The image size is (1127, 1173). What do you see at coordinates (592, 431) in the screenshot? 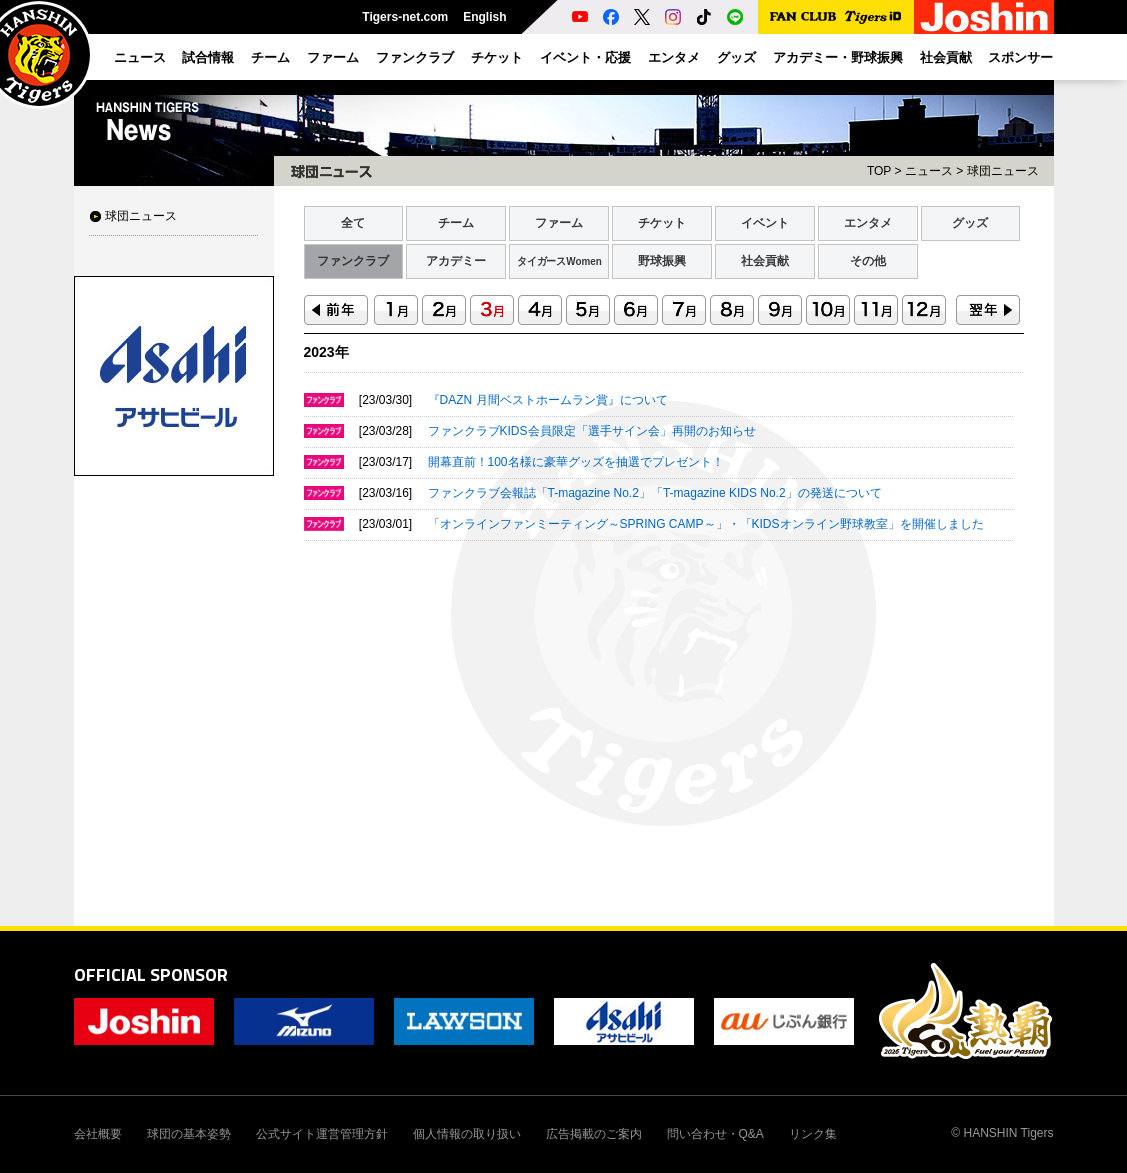
I see `ファンクラブKIDS会員限定「選手サイン会」再開のお知らせ` at bounding box center [592, 431].